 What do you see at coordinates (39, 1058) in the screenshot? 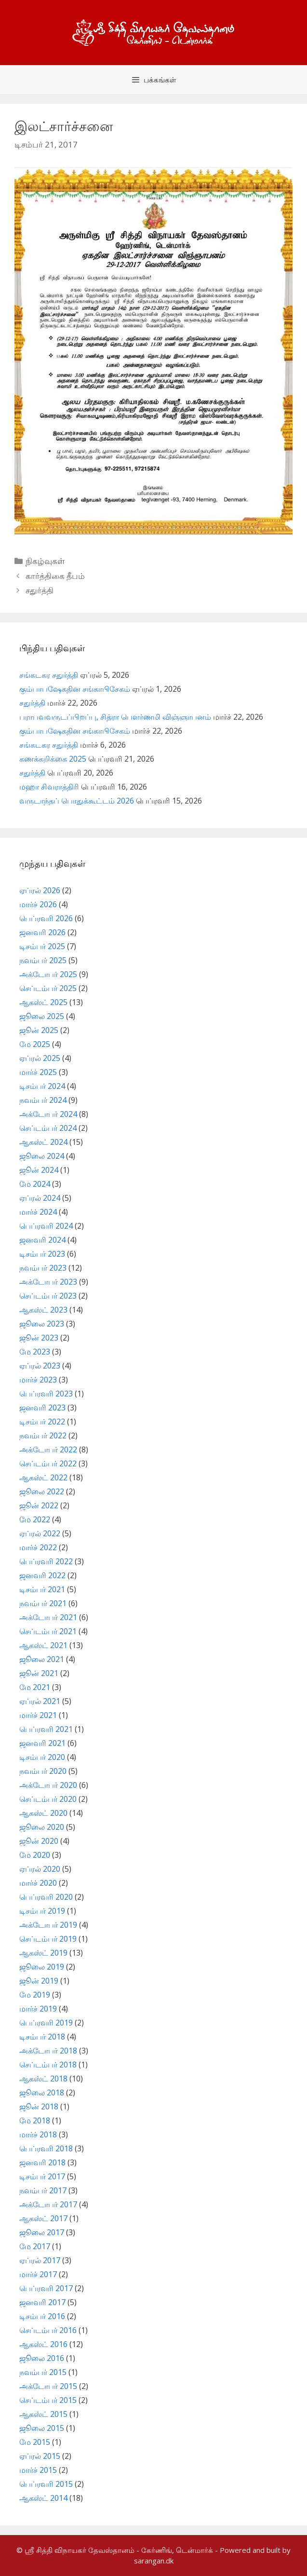
I see `ஏப்ரல் 2025` at bounding box center [39, 1058].